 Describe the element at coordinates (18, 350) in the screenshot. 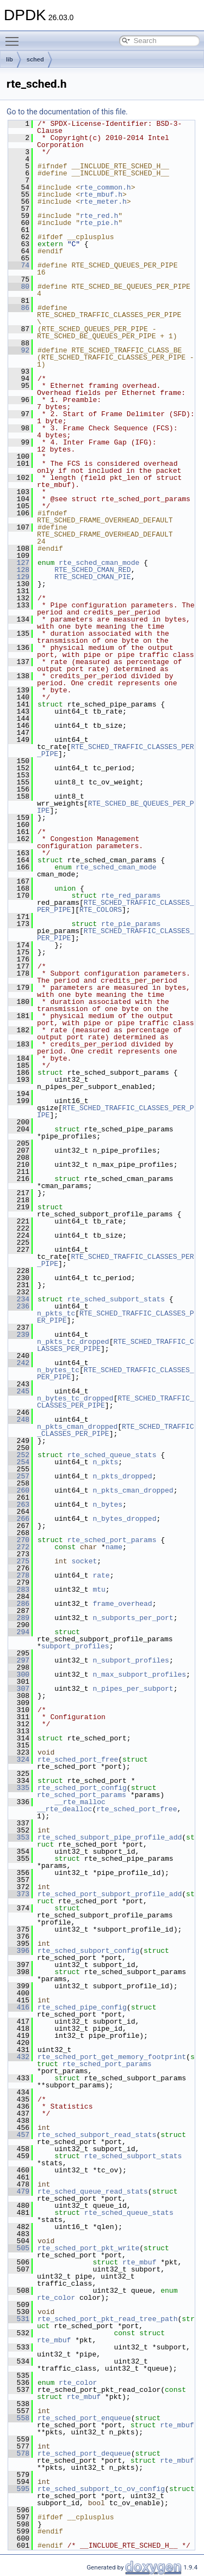

I see `92` at that location.